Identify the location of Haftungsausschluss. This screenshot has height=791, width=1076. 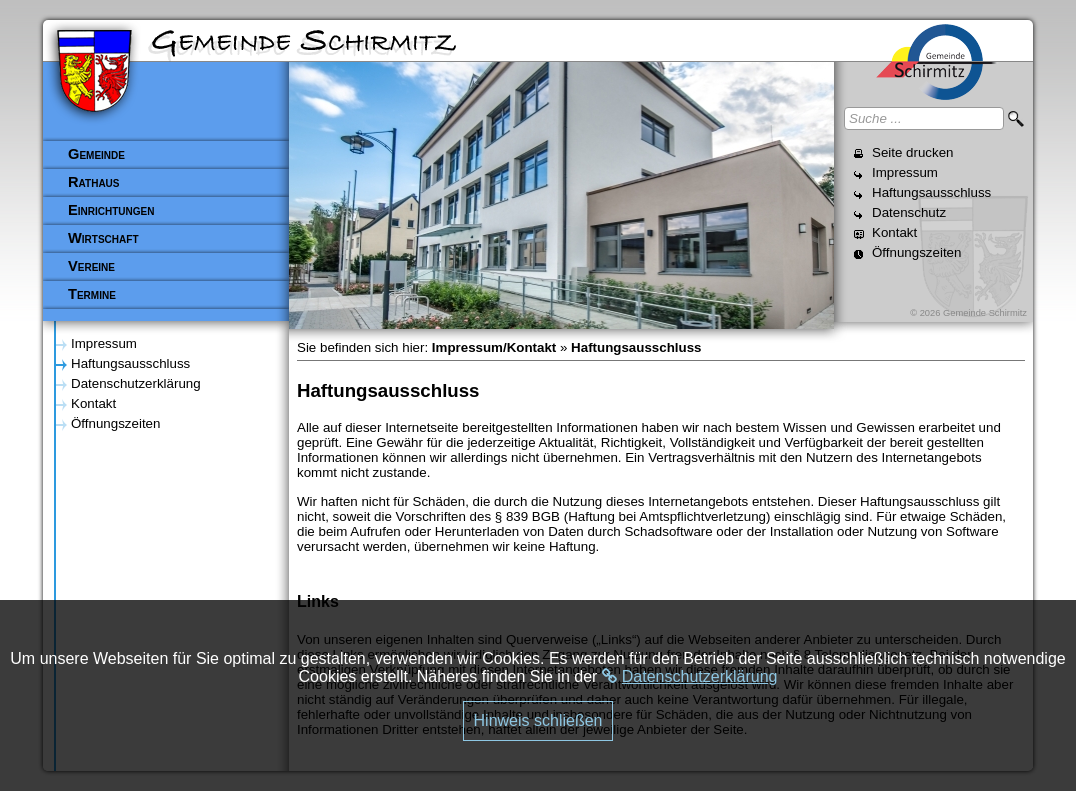
(931, 192).